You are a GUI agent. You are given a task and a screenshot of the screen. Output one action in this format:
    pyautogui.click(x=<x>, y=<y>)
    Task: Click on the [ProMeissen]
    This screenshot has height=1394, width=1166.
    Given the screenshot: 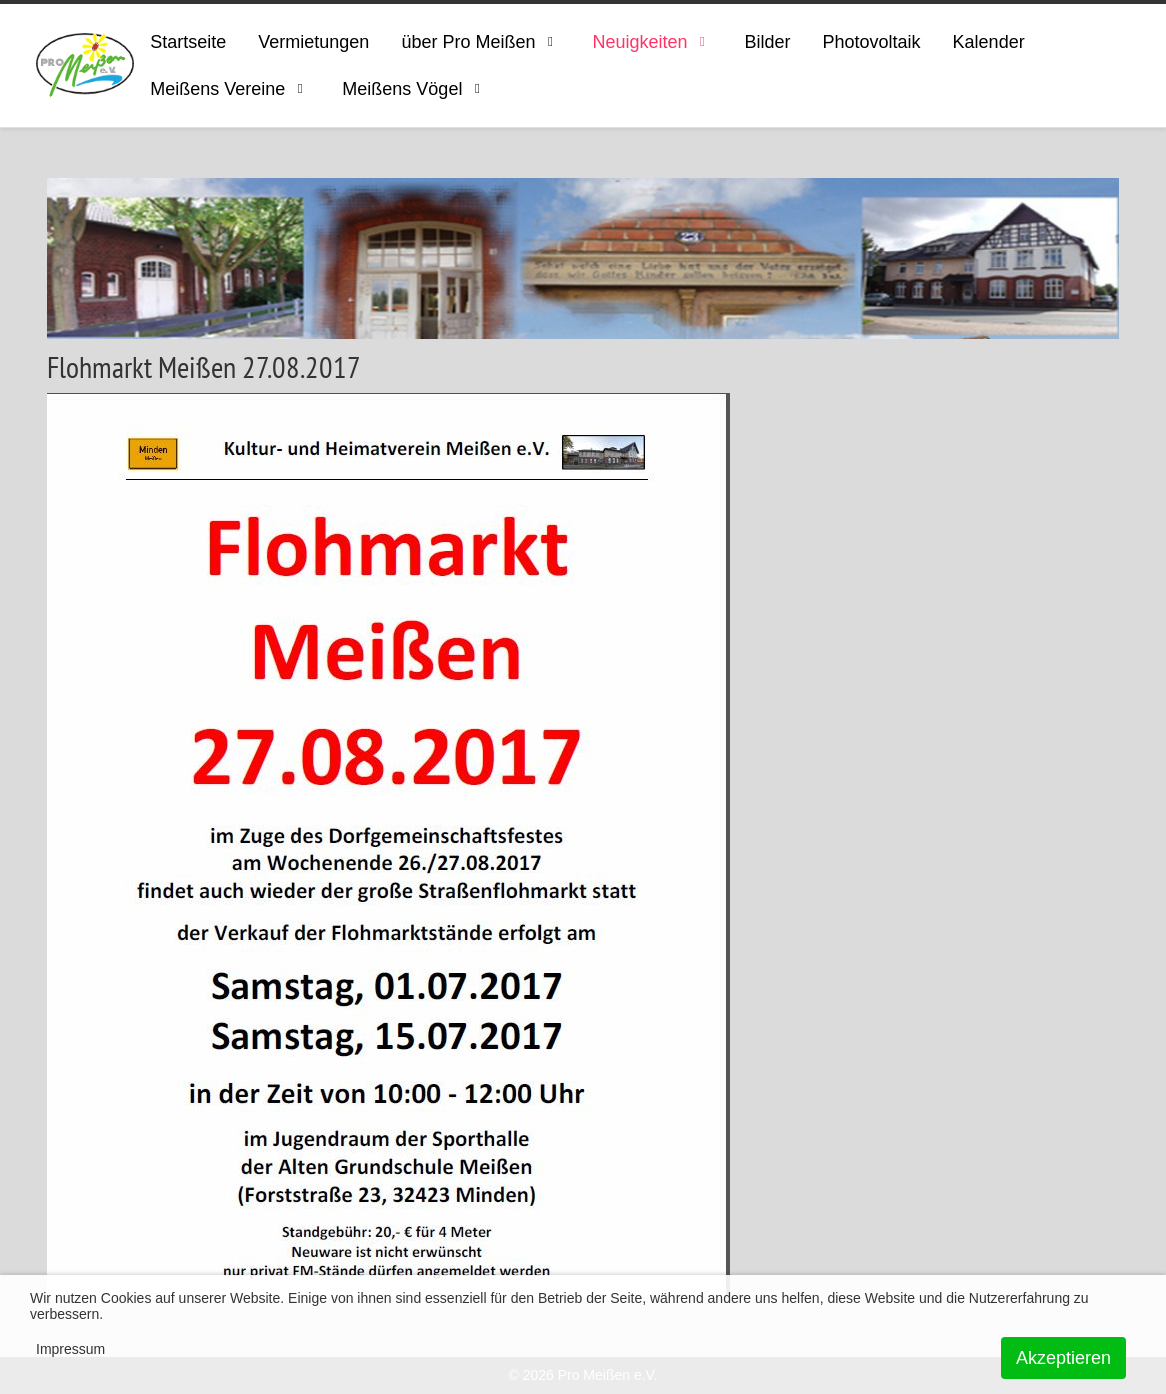 What is the action you would take?
    pyautogui.click(x=85, y=65)
    